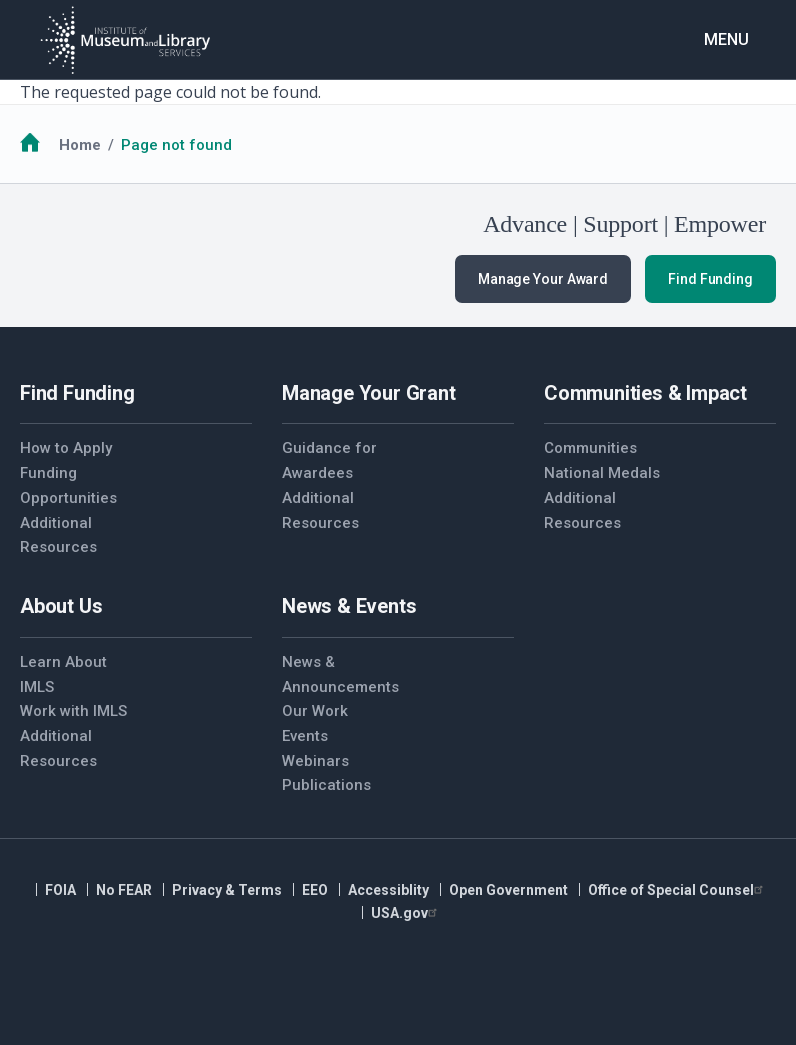 Image resolution: width=796 pixels, height=1045 pixels. Describe the element at coordinates (508, 890) in the screenshot. I see `Open Government` at that location.